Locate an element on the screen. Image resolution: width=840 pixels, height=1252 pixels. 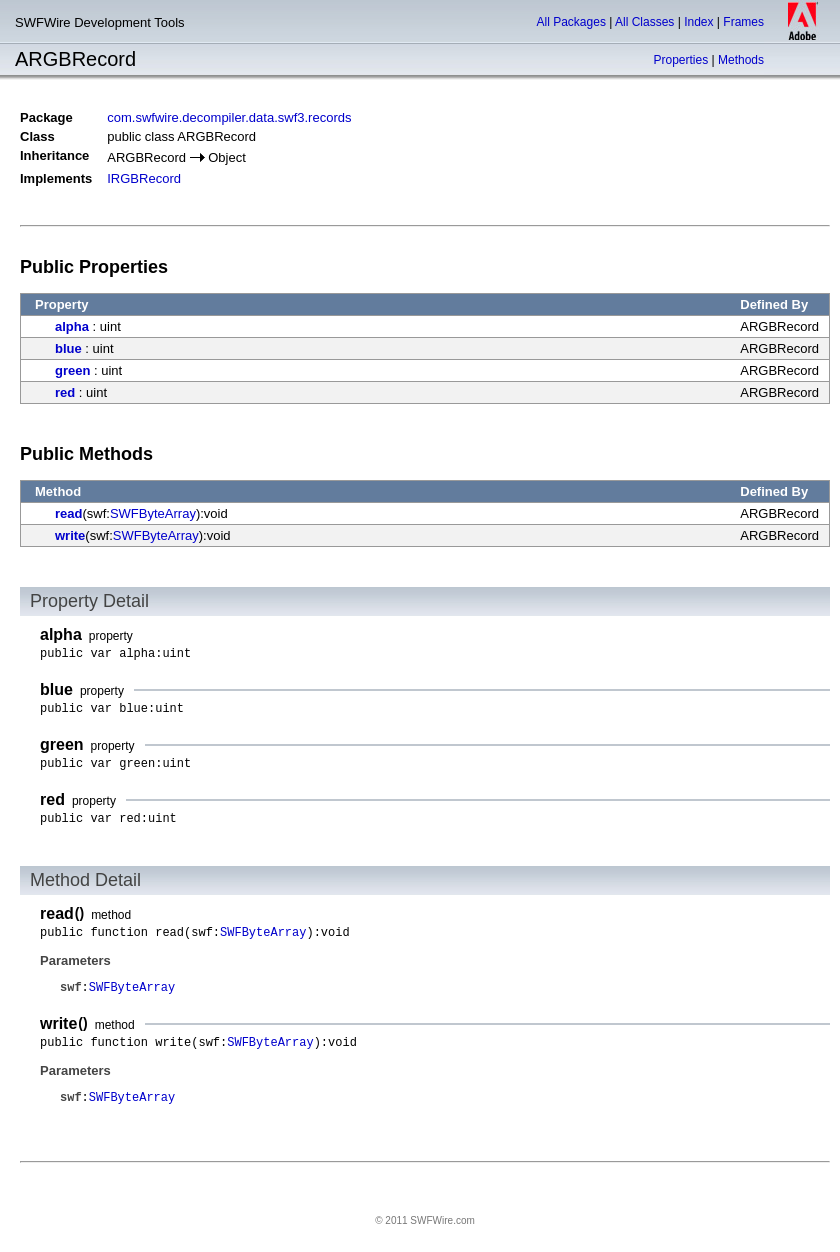
All Packages is located at coordinates (571, 22).